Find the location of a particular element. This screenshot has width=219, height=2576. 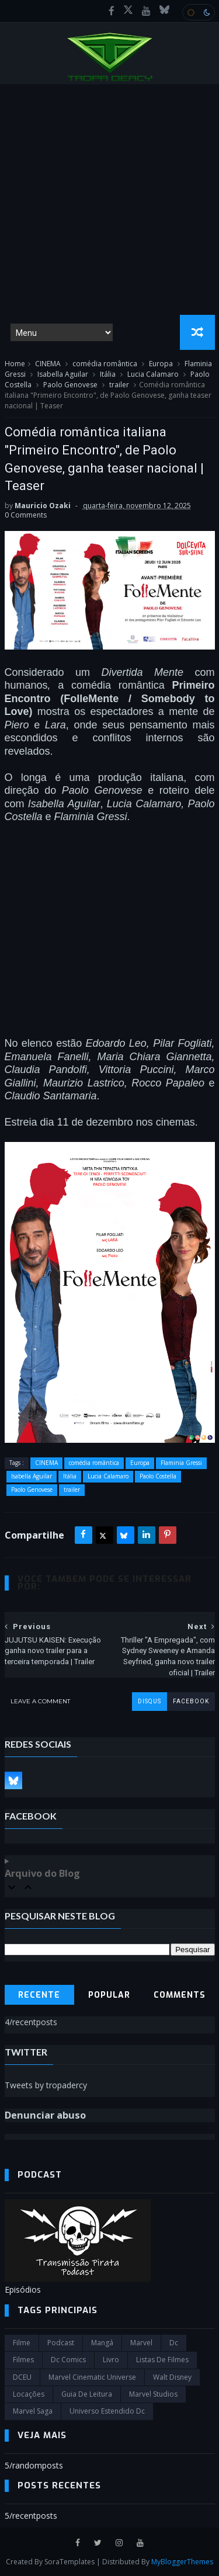

DCEU is located at coordinates (22, 2377).